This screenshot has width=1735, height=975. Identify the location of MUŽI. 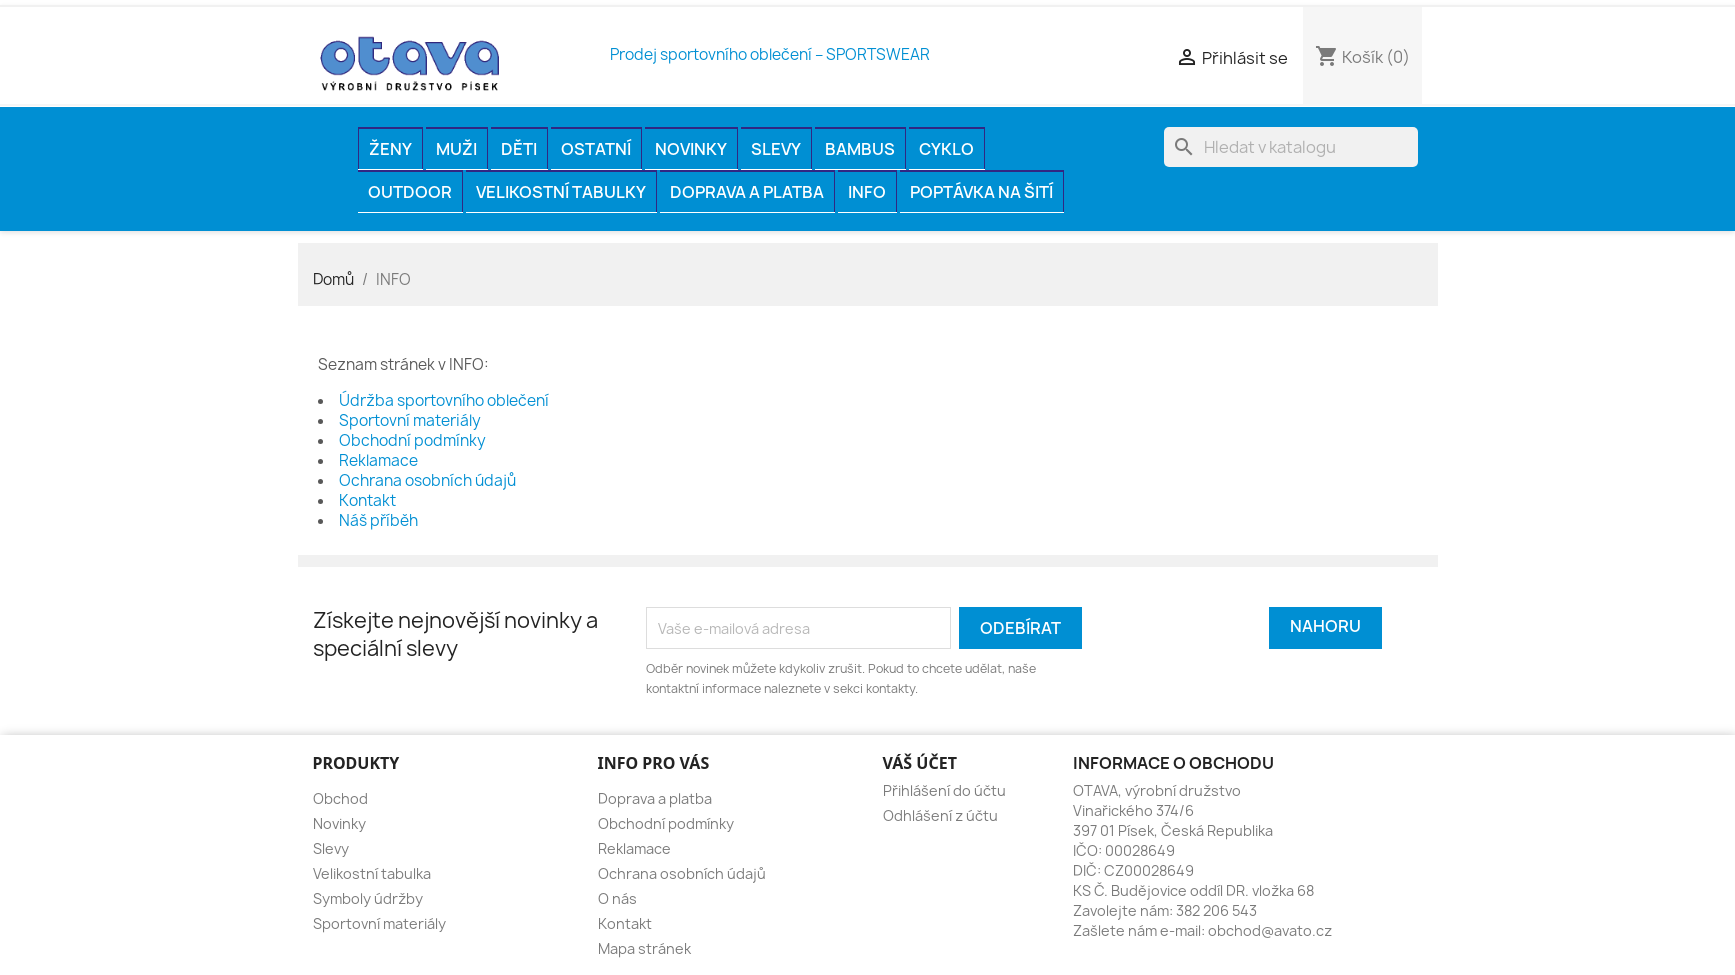
(456, 149).